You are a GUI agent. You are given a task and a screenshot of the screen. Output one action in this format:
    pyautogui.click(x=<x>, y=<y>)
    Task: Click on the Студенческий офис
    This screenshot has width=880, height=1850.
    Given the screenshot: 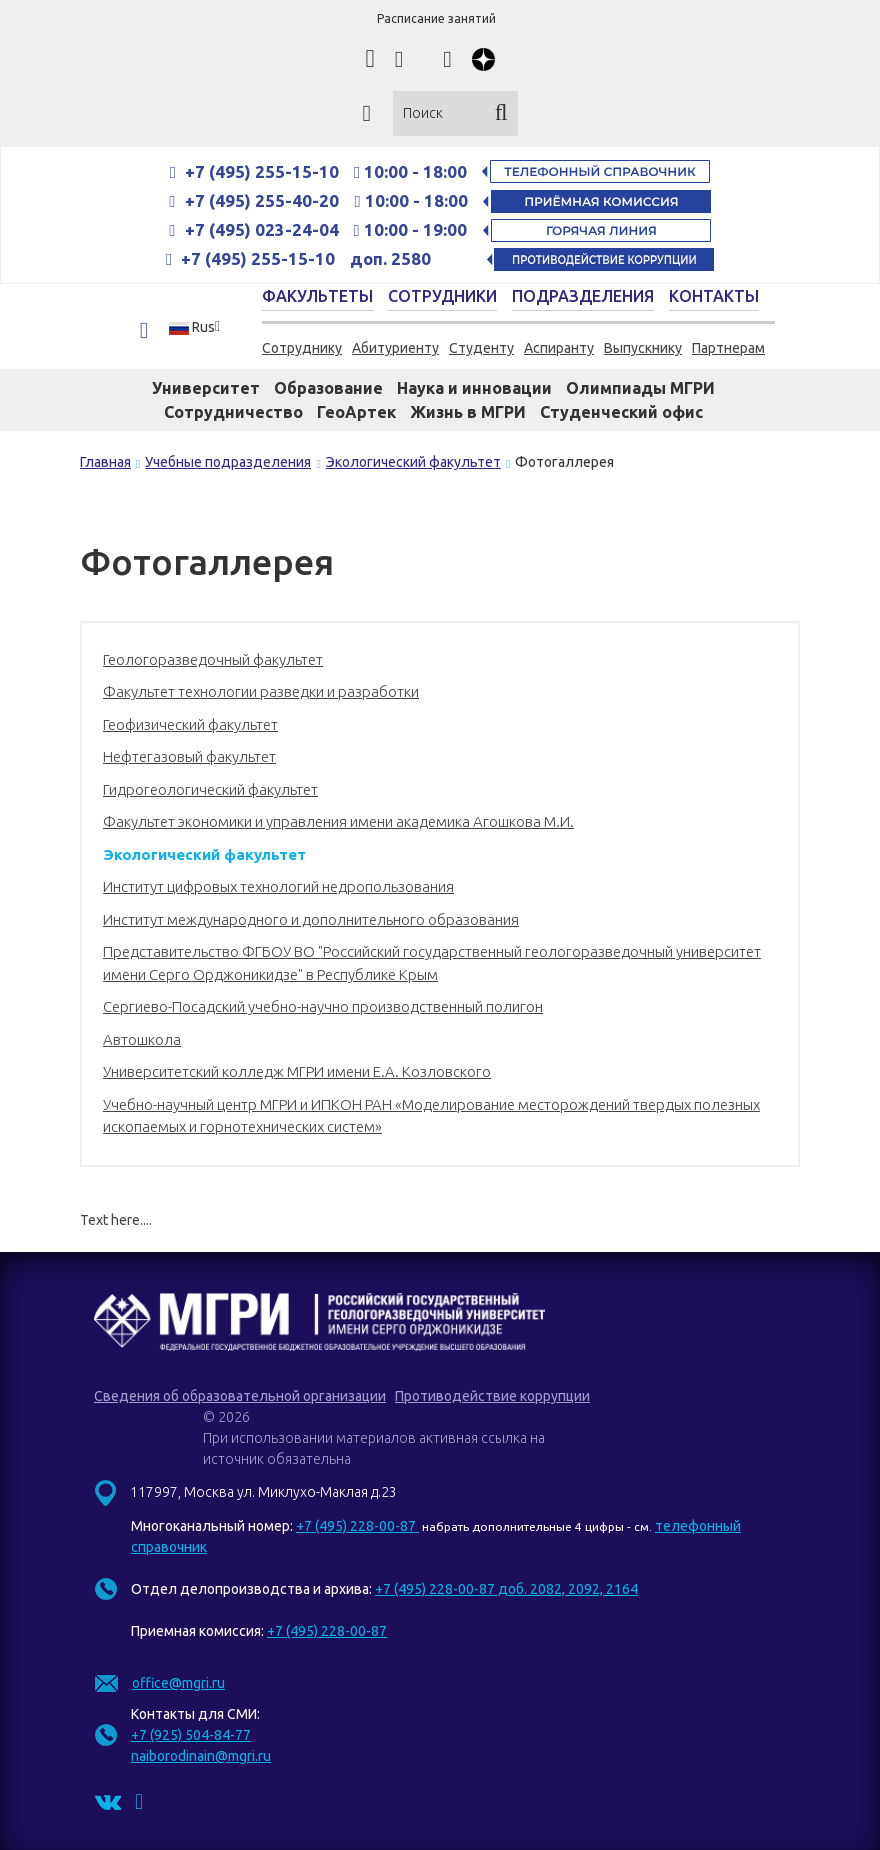 What is the action you would take?
    pyautogui.click(x=621, y=412)
    